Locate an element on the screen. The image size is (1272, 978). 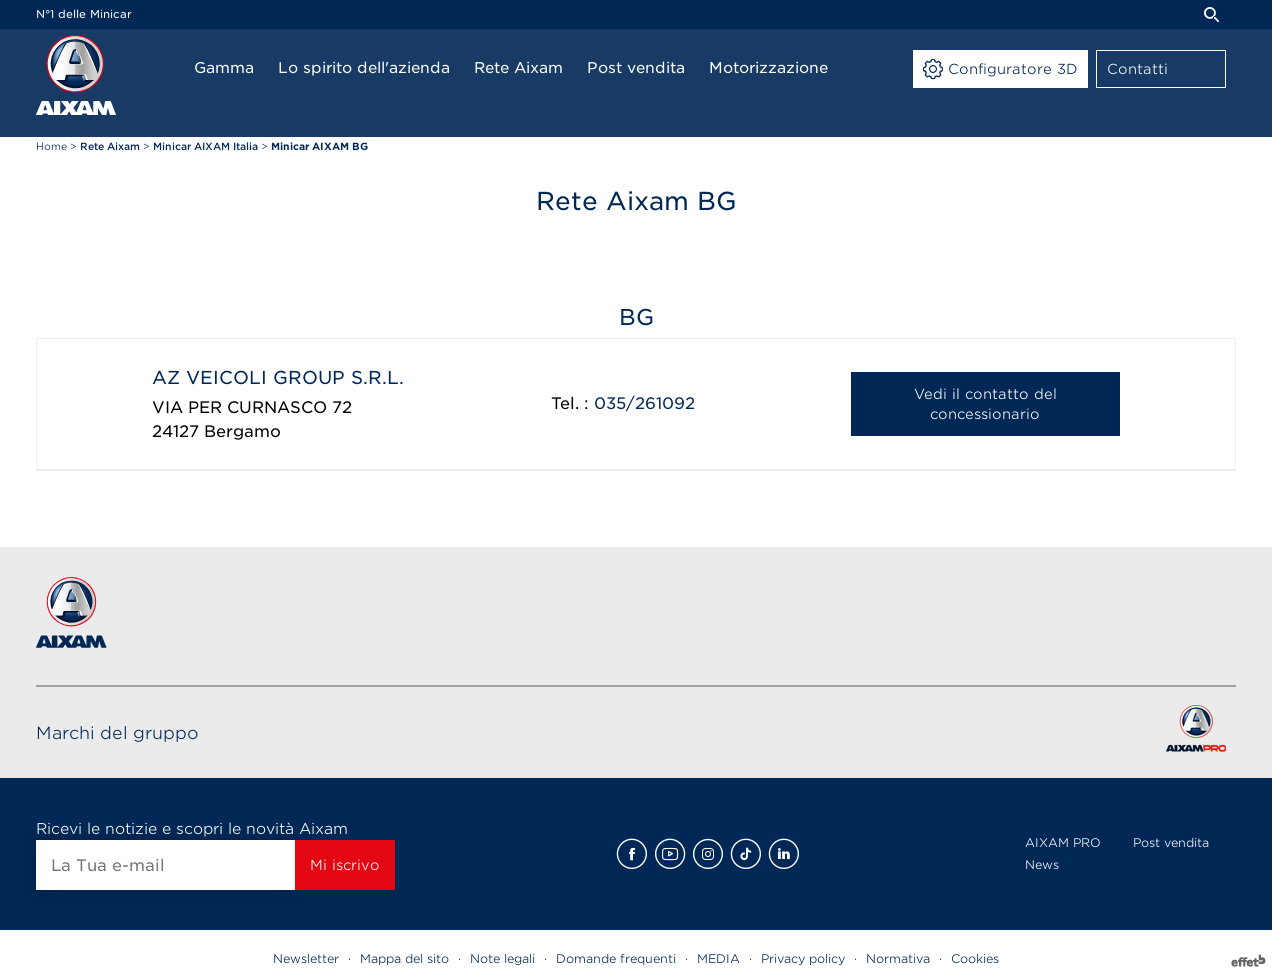
Newsletter is located at coordinates (306, 958).